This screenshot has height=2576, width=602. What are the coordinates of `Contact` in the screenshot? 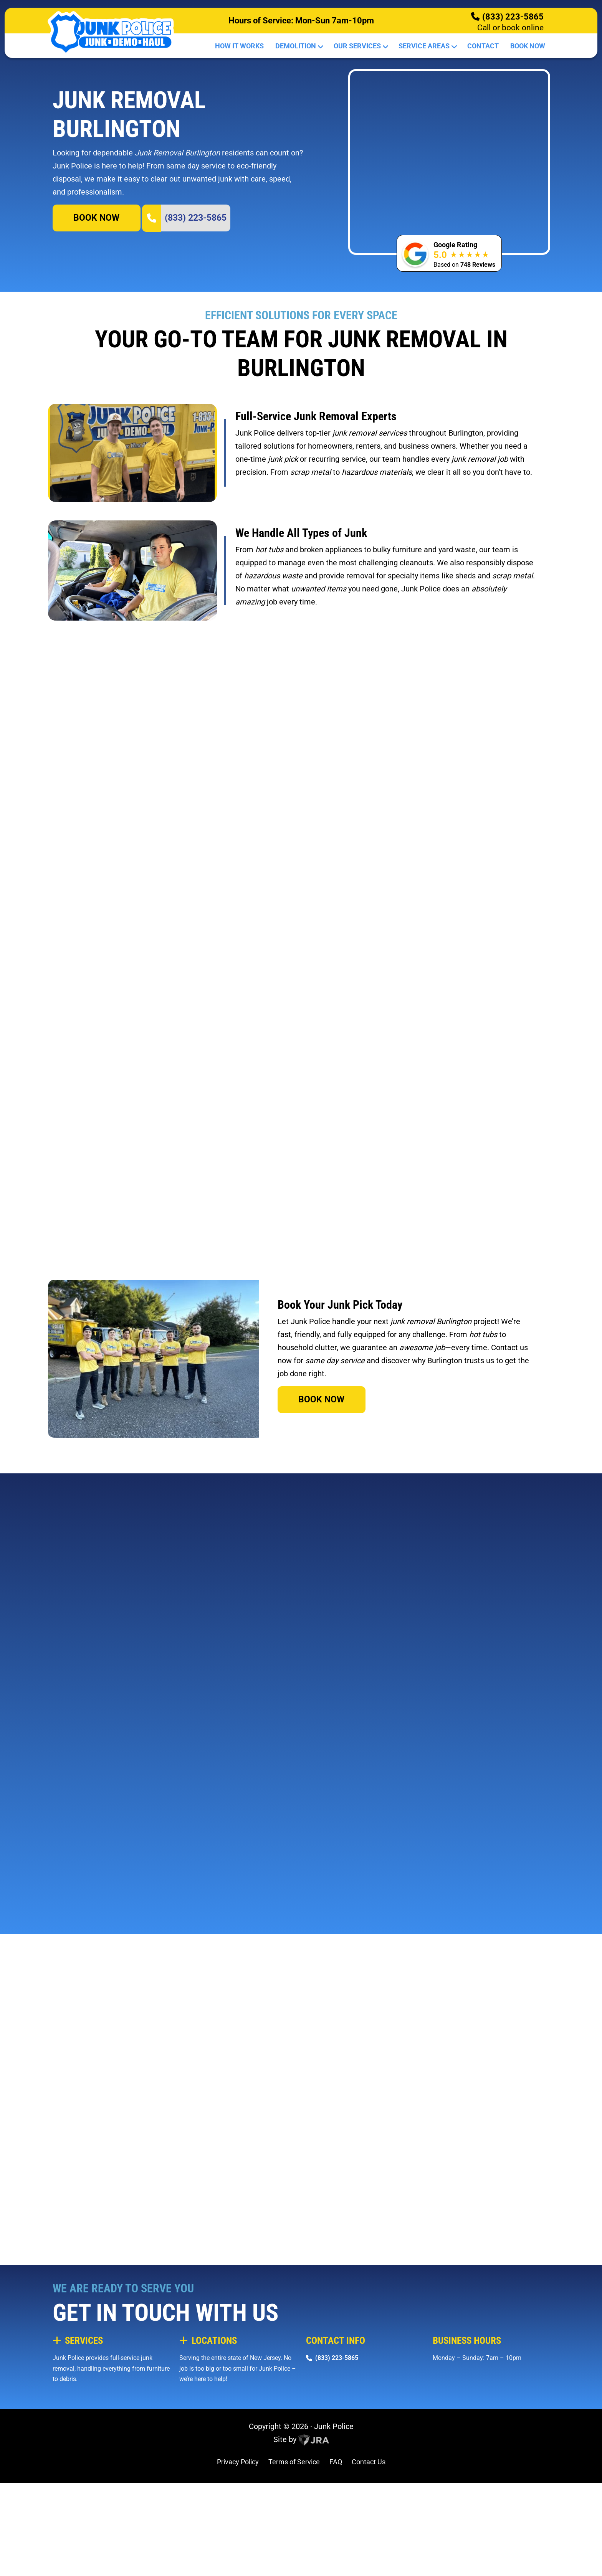 It's located at (483, 46).